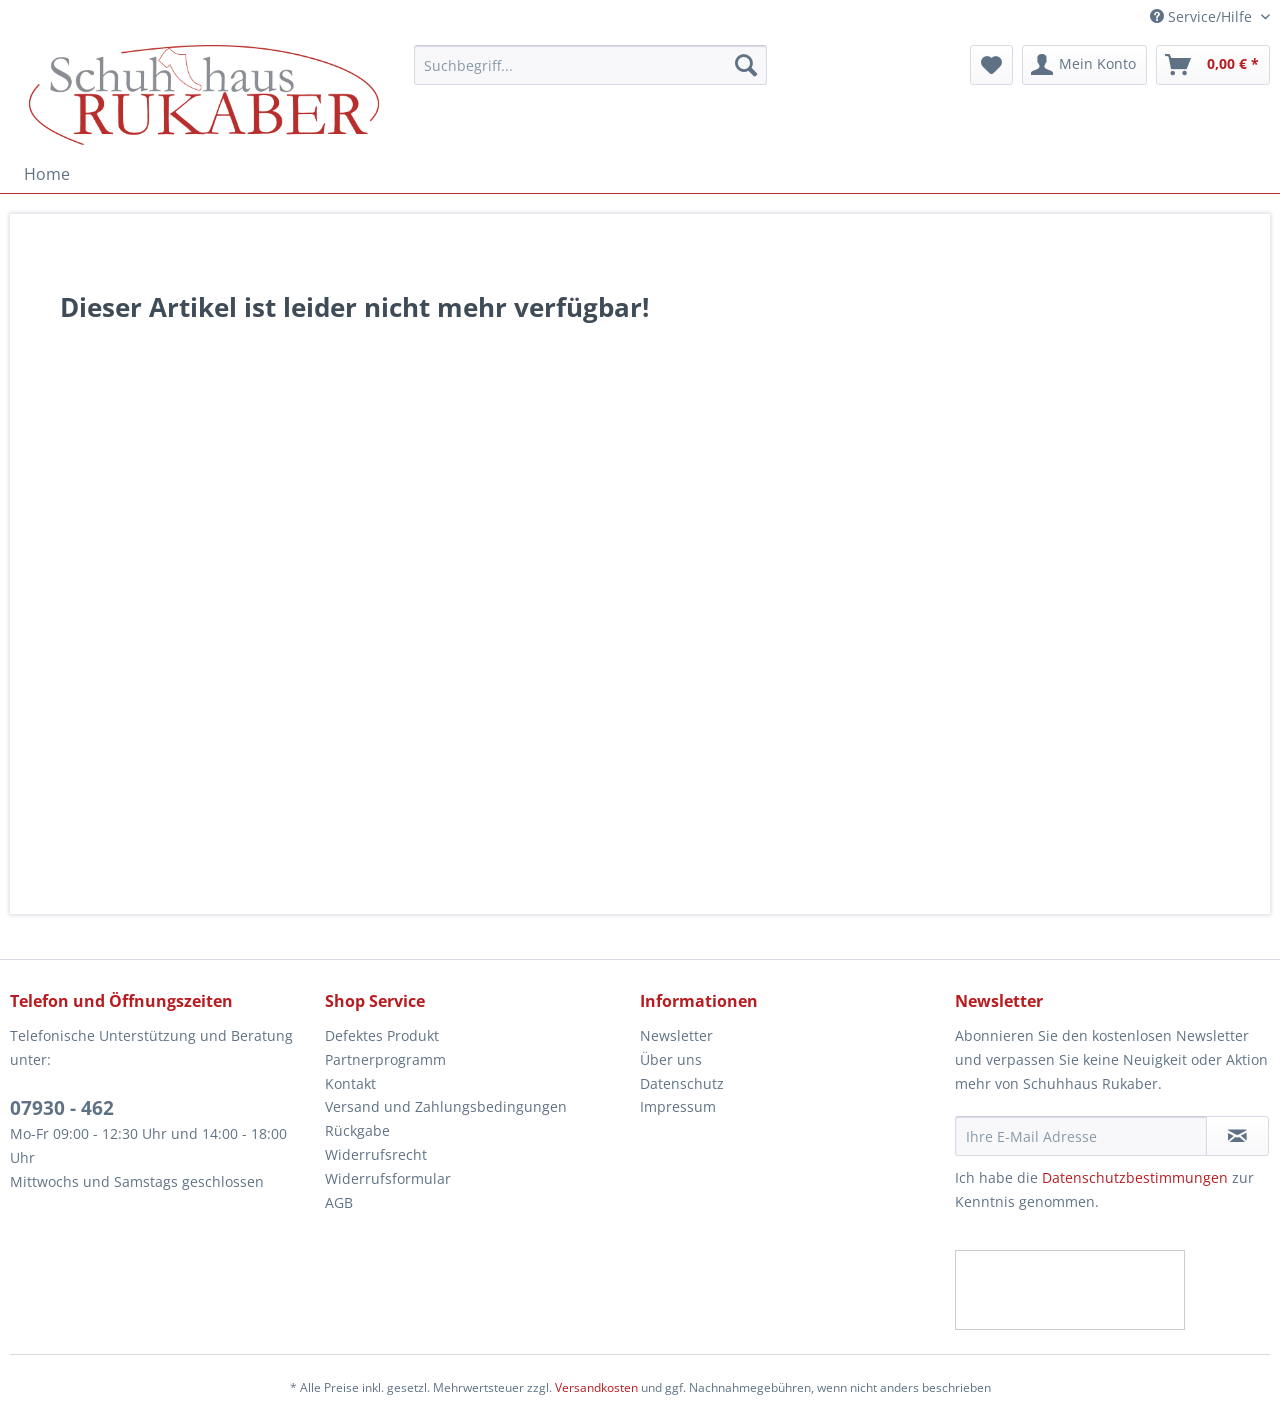 The image size is (1280, 1420). What do you see at coordinates (388, 1178) in the screenshot?
I see `Widerrufsformular` at bounding box center [388, 1178].